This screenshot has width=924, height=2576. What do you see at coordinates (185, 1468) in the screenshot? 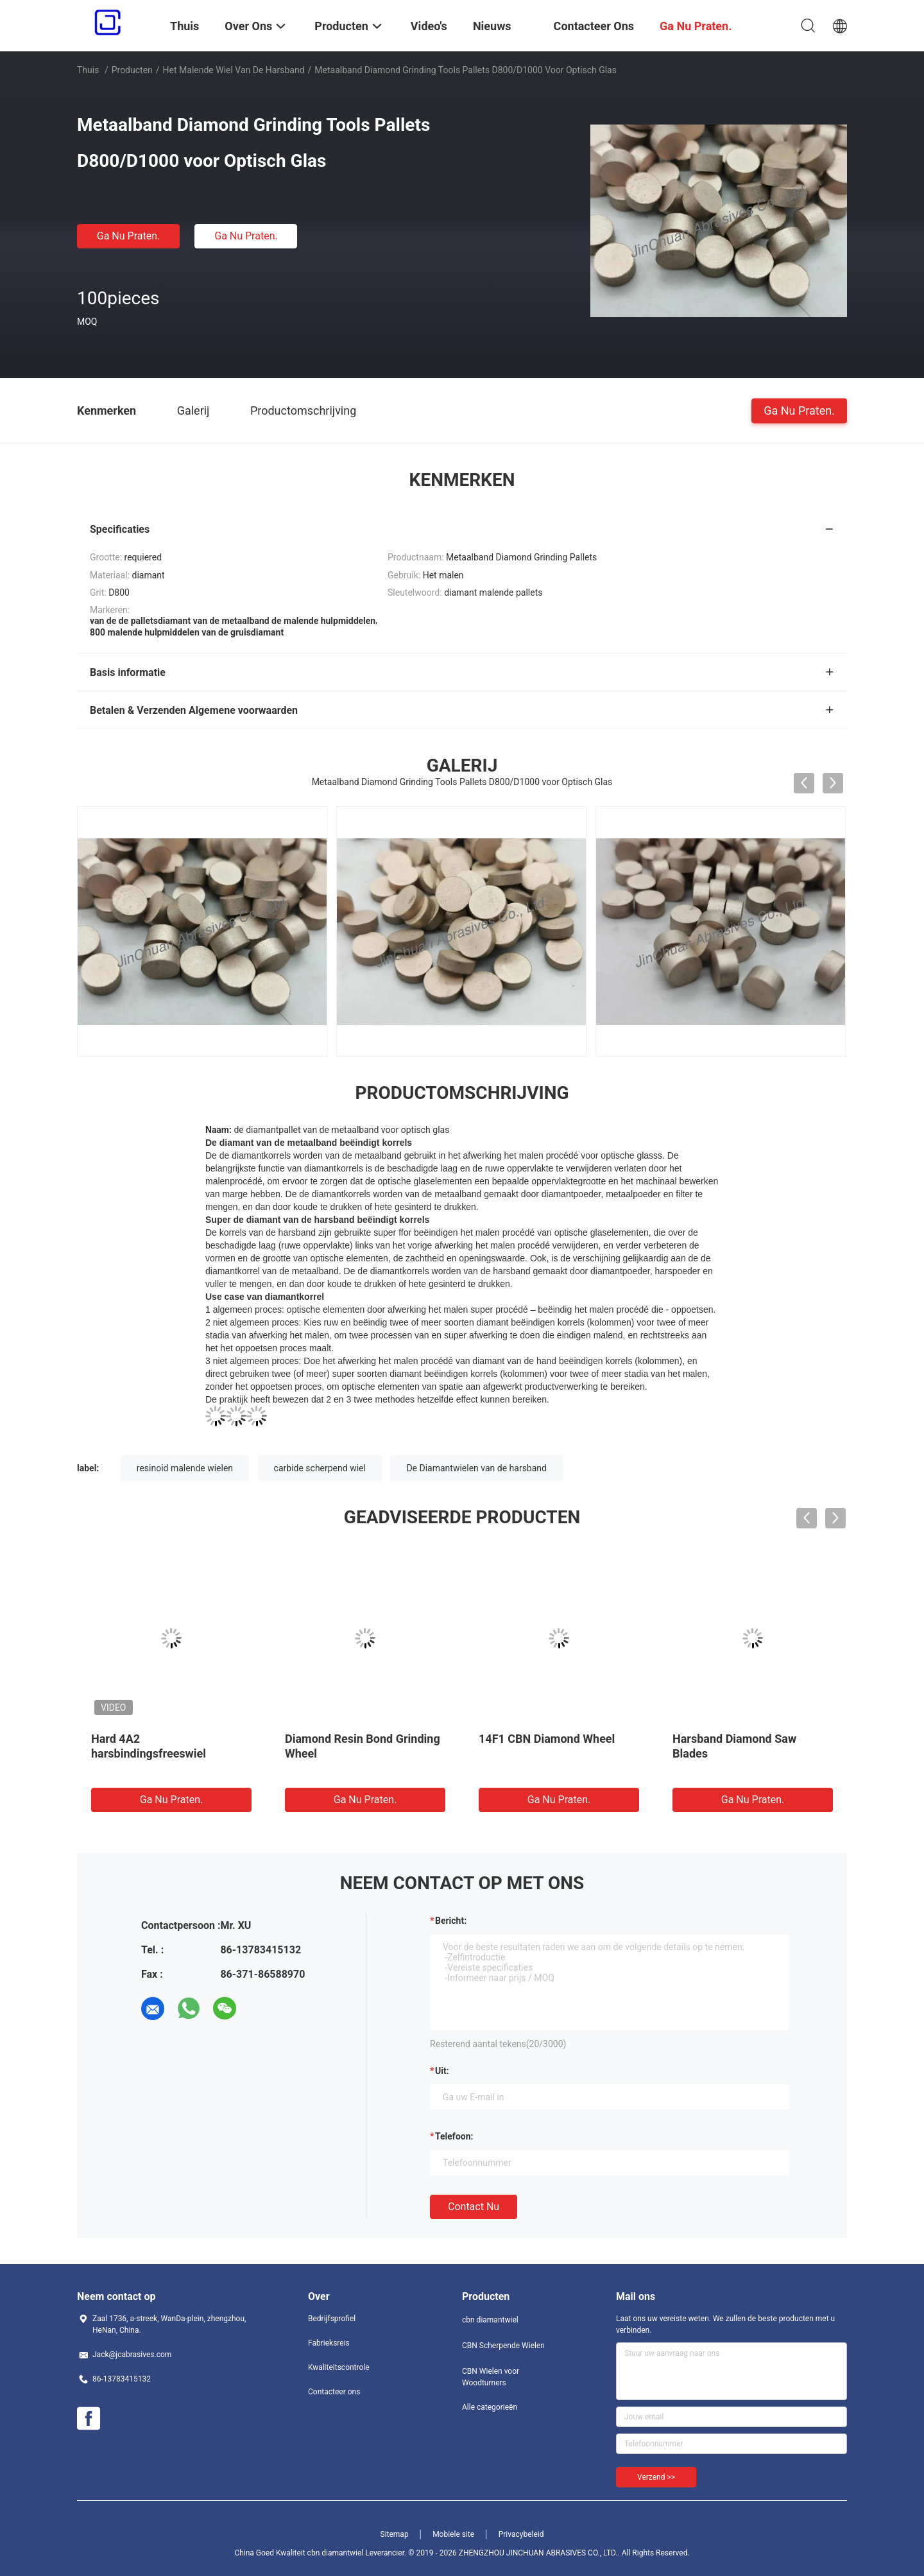
I see `resinoid malende wielen` at bounding box center [185, 1468].